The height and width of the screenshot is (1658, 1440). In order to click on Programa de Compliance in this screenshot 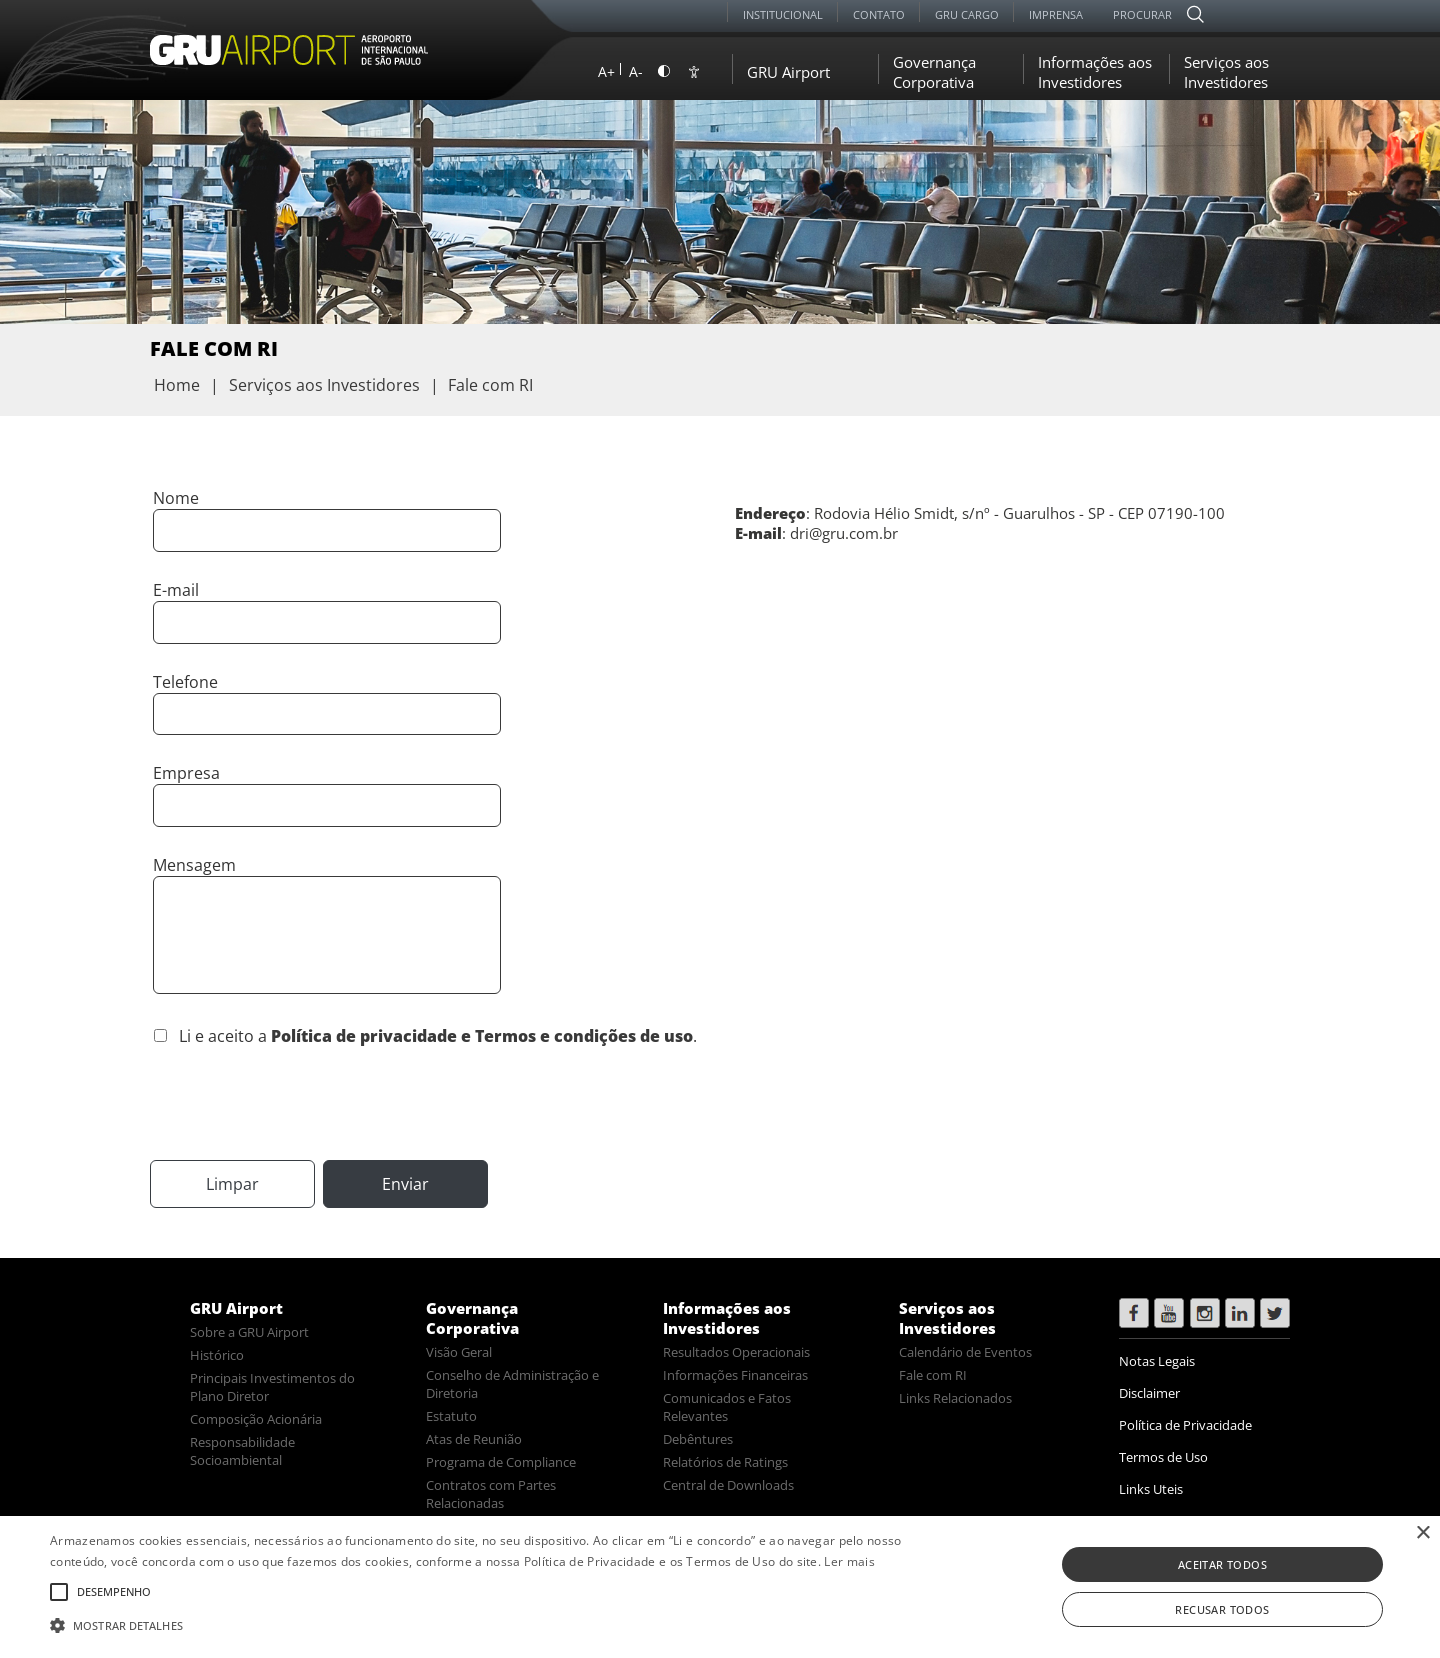, I will do `click(501, 1462)`.